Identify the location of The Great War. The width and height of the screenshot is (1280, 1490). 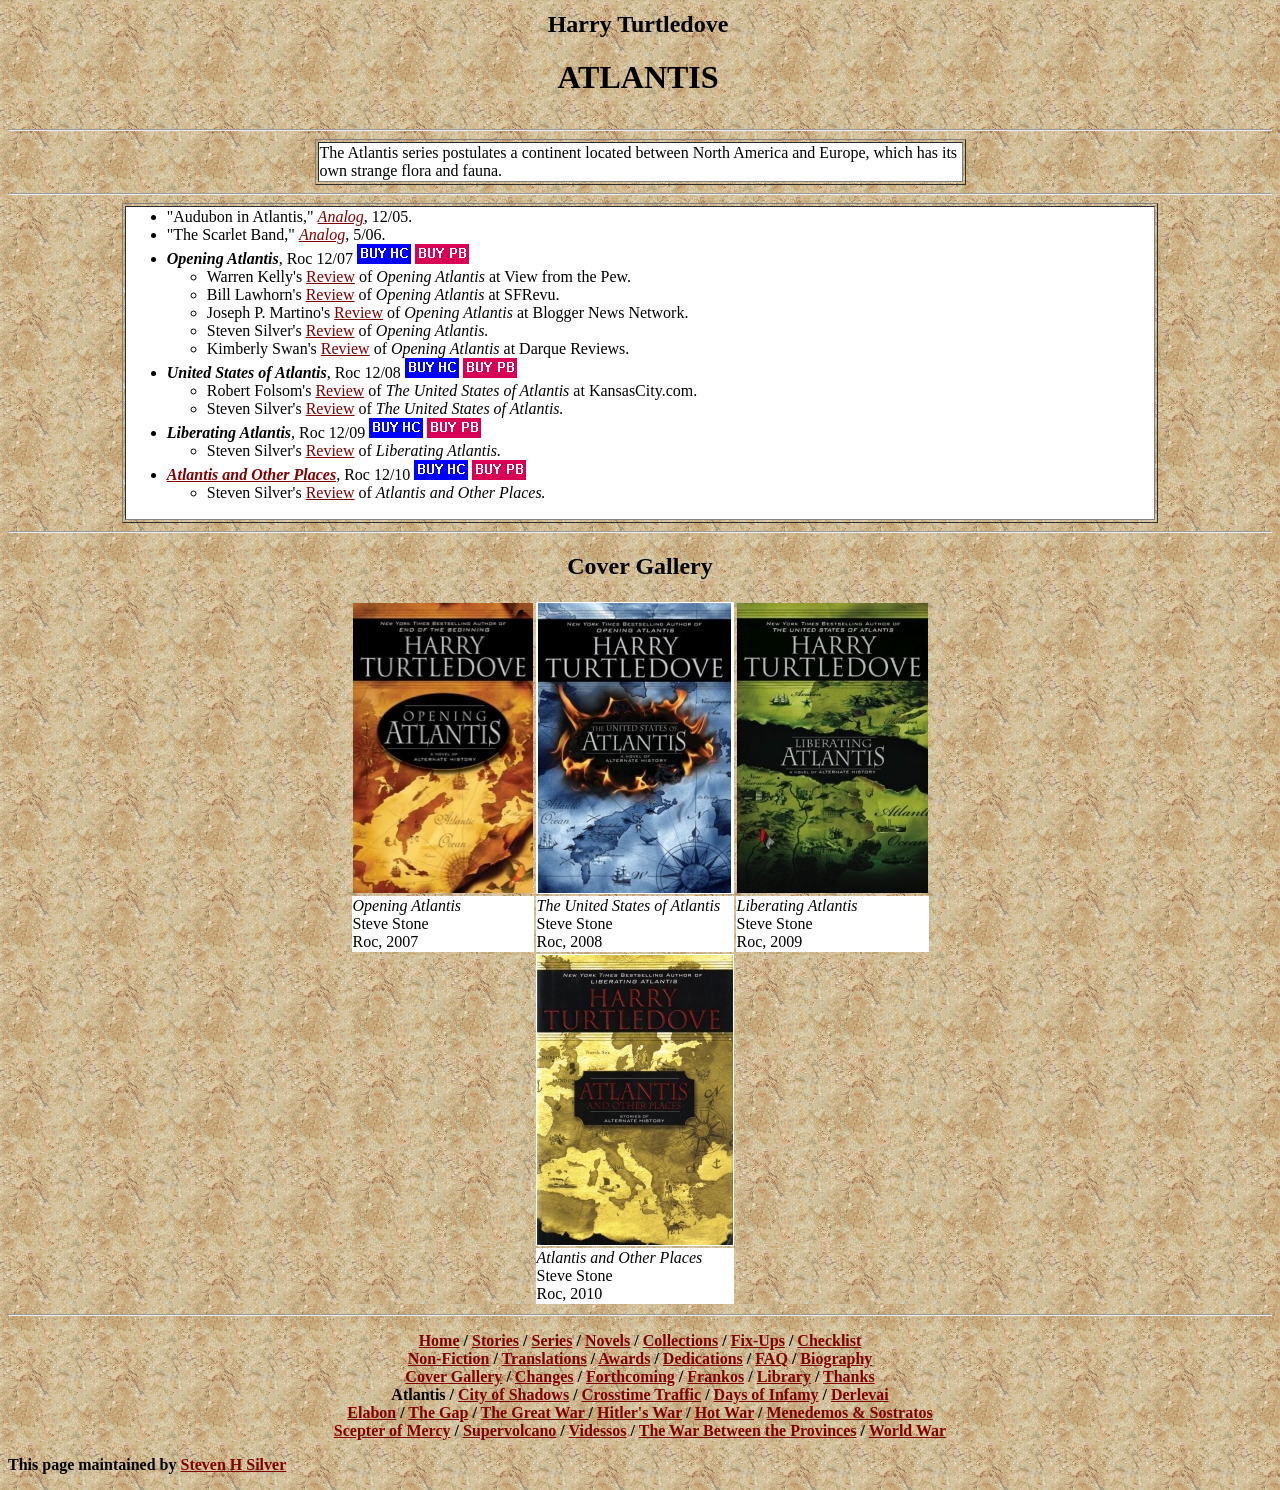
(535, 1412).